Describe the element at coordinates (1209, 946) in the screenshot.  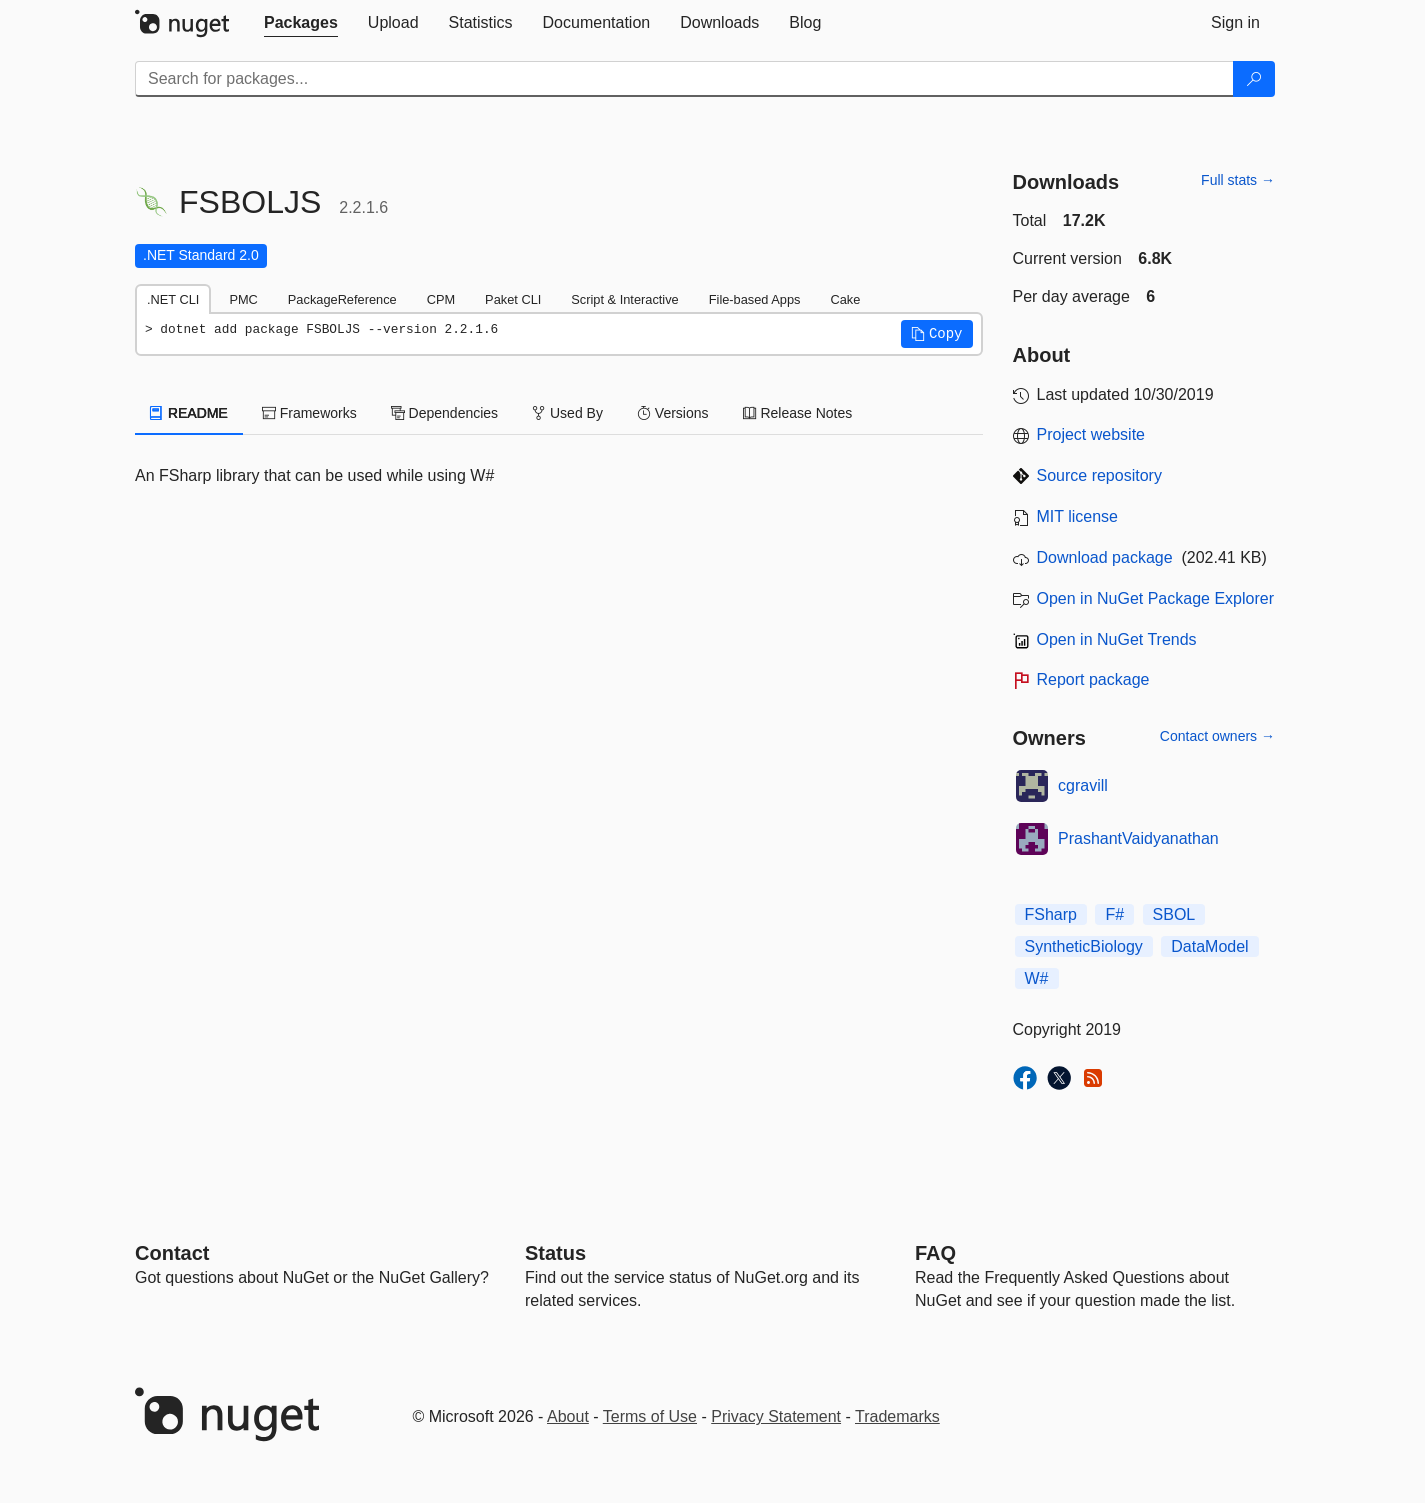
I see `DataModel` at that location.